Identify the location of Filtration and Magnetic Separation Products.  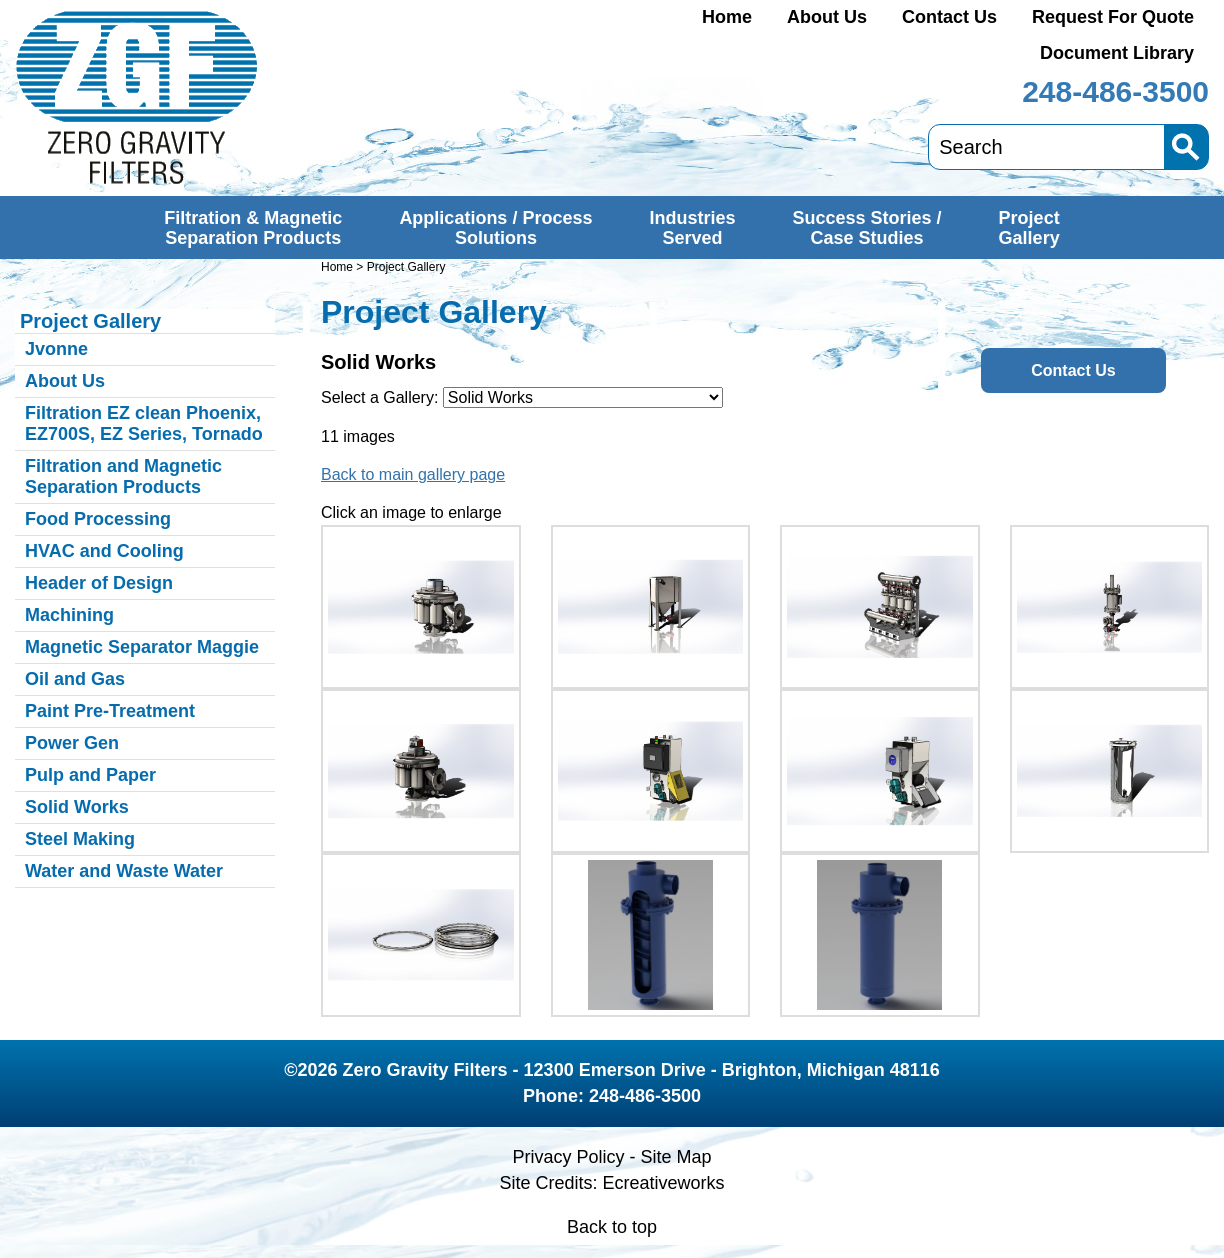
(123, 476).